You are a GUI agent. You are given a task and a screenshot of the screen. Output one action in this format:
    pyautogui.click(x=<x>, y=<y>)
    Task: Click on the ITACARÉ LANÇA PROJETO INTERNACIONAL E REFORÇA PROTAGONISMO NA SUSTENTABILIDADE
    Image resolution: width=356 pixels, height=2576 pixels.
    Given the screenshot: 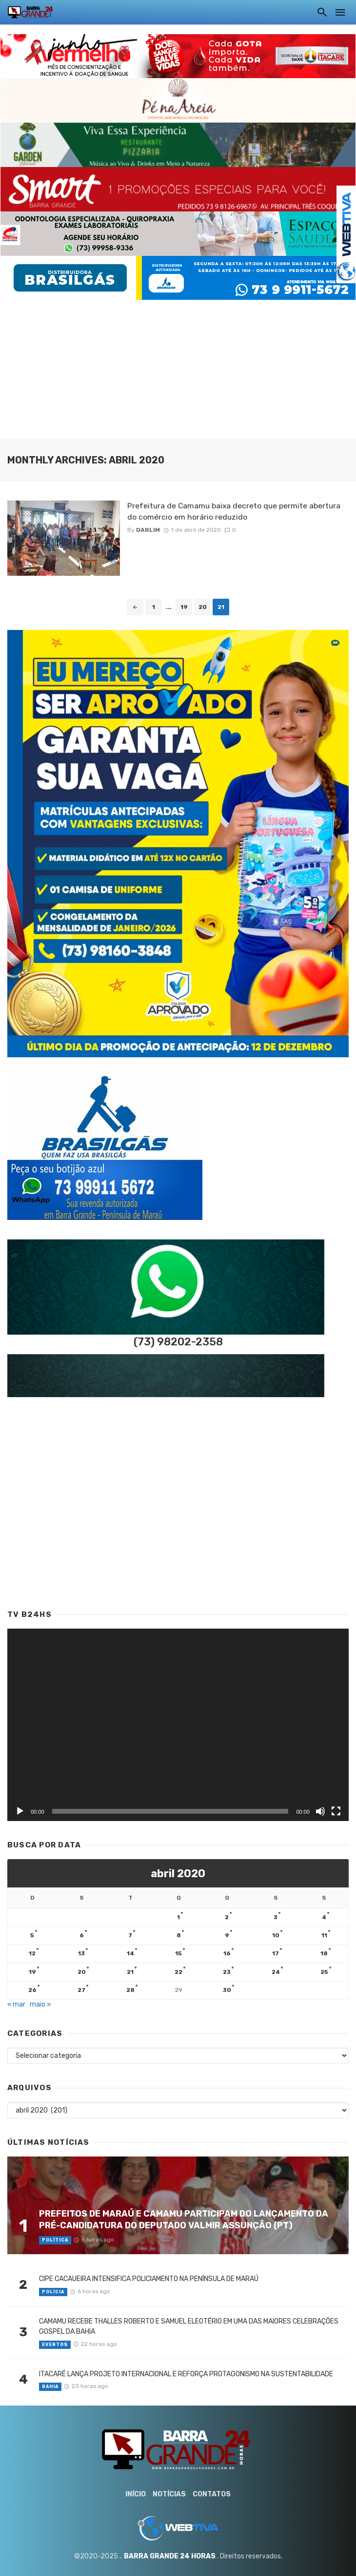 What is the action you would take?
    pyautogui.click(x=186, y=2374)
    